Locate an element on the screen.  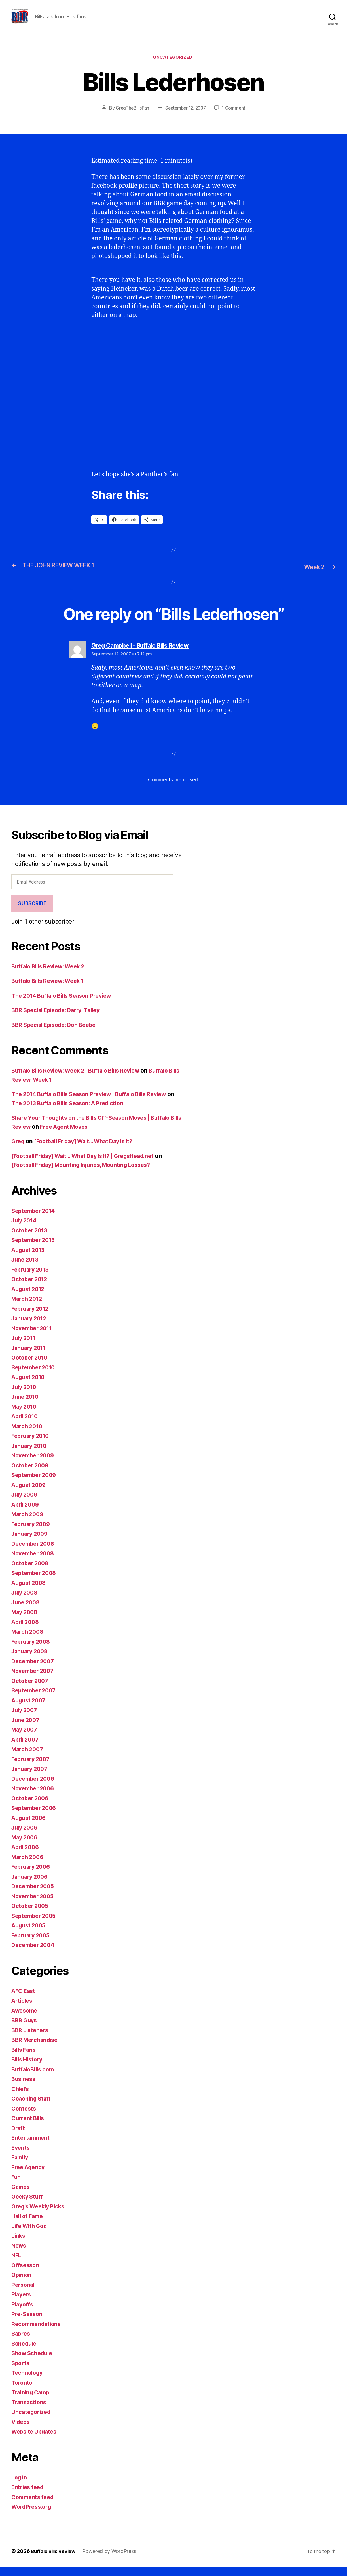
August 2010 is located at coordinates (29, 1386).